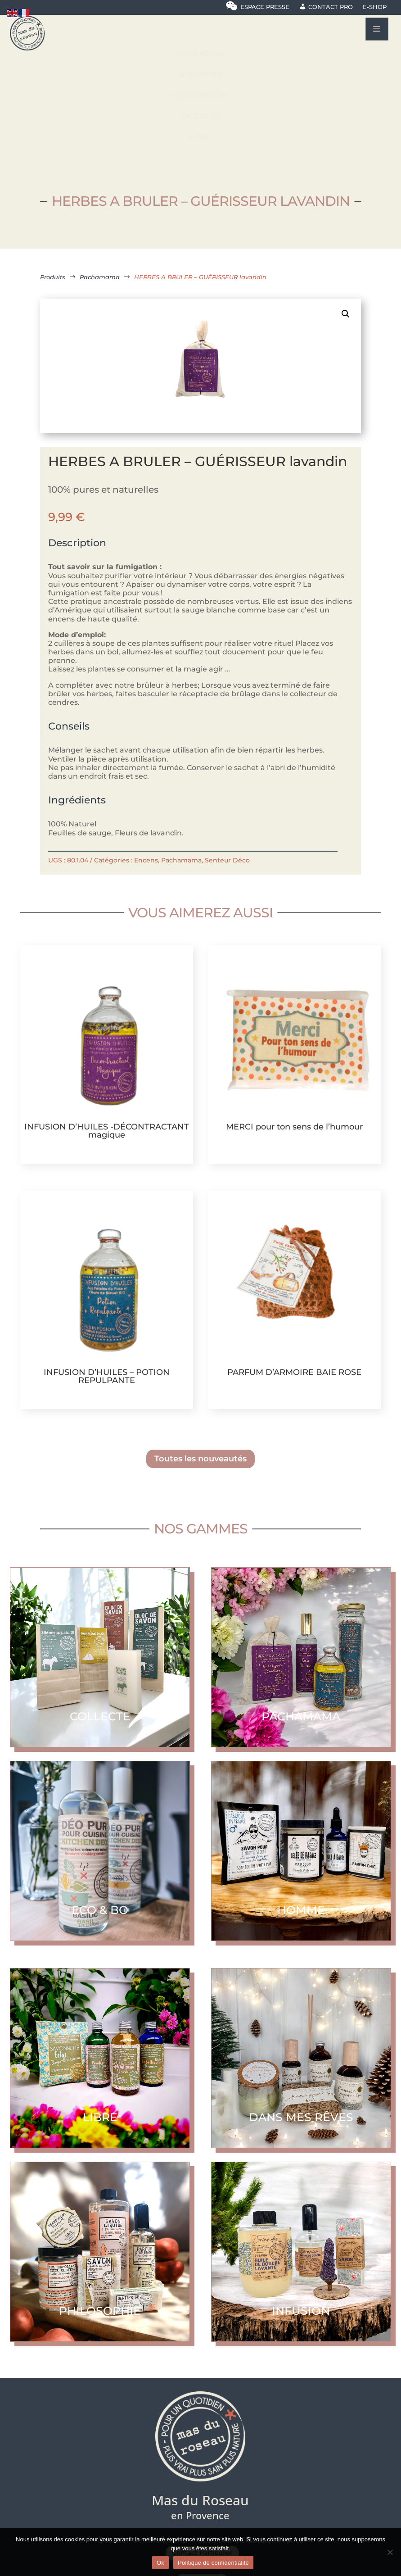 The width and height of the screenshot is (401, 2576). I want to click on a [button], so click(377, 29).